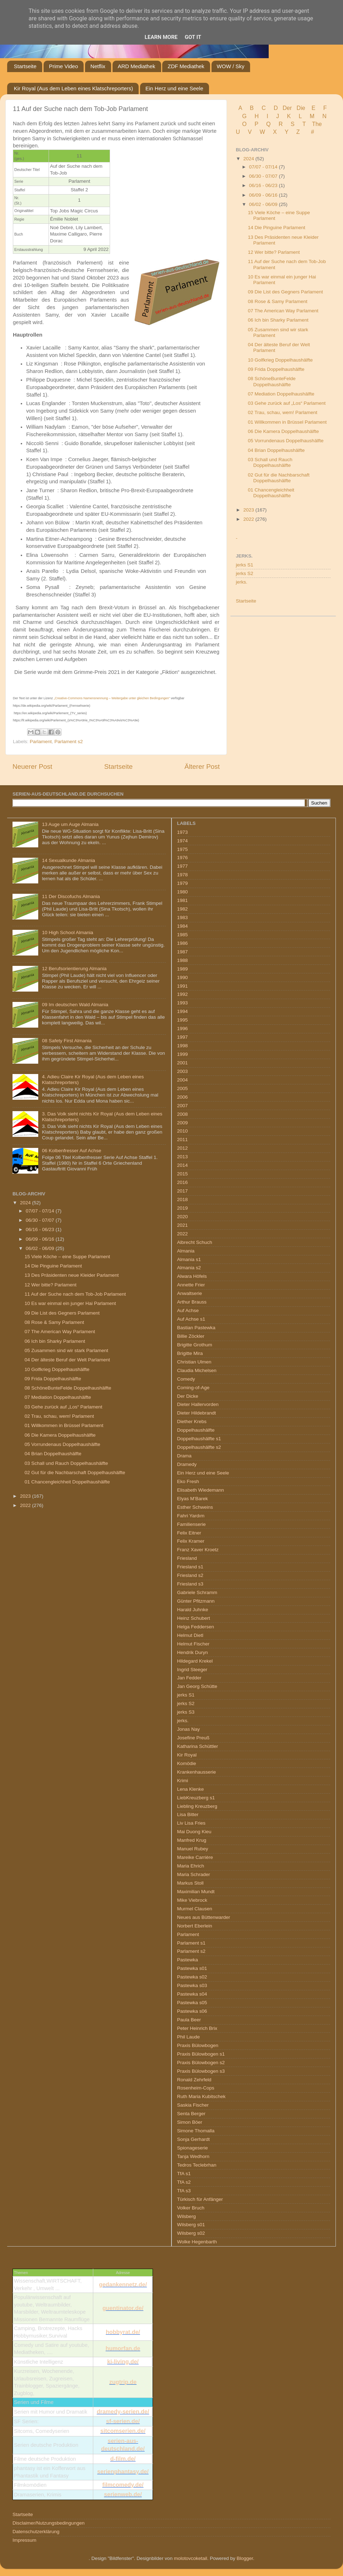  What do you see at coordinates (192, 1669) in the screenshot?
I see `Ingrid Steeger` at bounding box center [192, 1669].